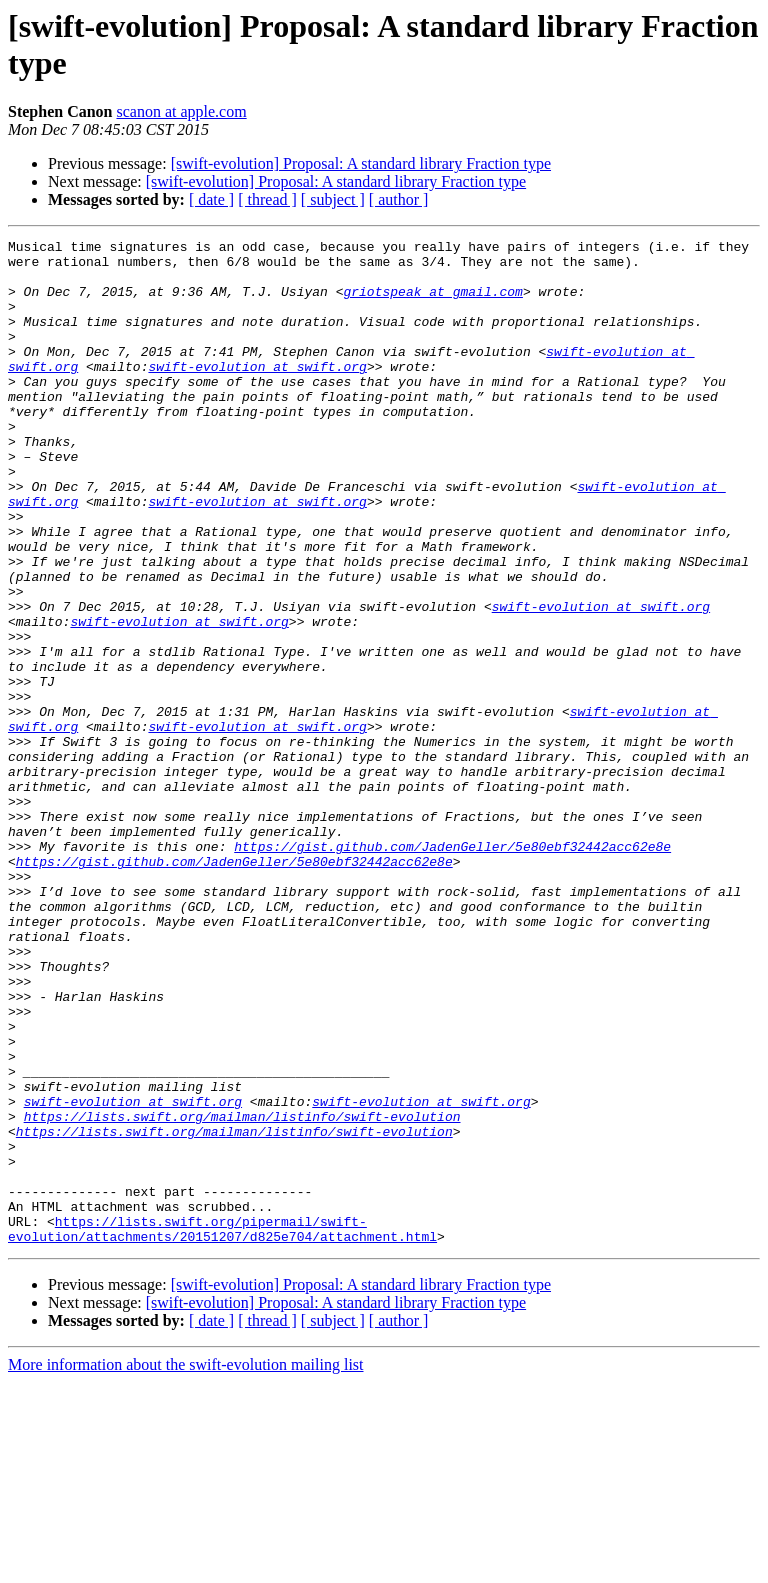 This screenshot has height=1583, width=768. I want to click on swift-evolution at swift.org, so click(257, 393).